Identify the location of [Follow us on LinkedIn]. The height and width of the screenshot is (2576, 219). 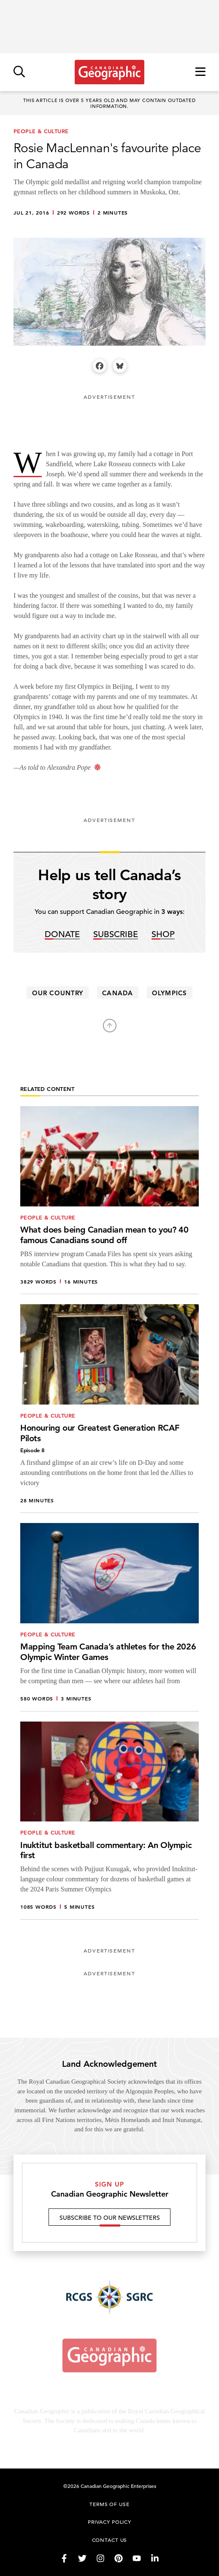
(155, 2558).